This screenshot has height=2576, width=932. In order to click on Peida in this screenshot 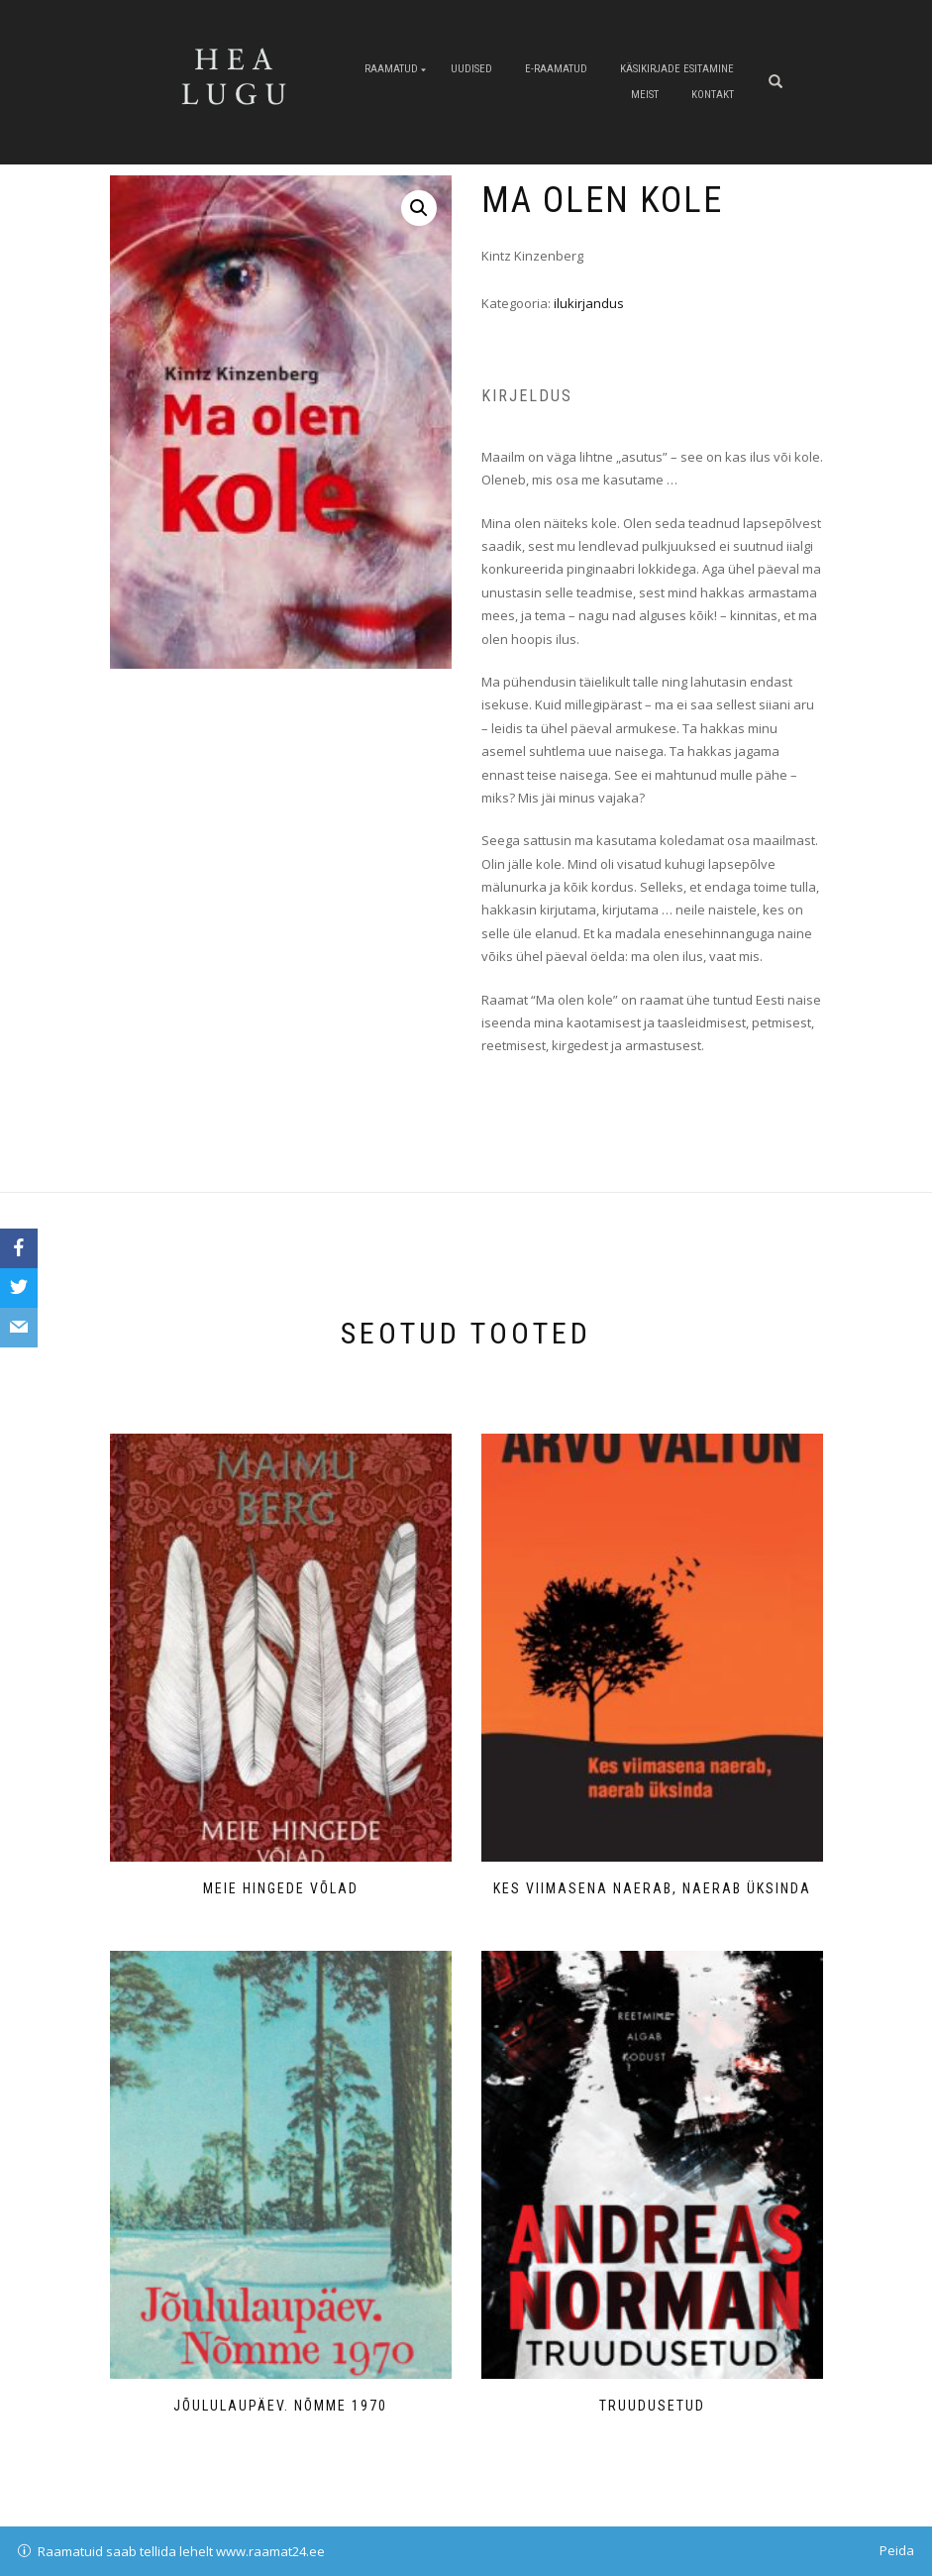, I will do `click(897, 2550)`.